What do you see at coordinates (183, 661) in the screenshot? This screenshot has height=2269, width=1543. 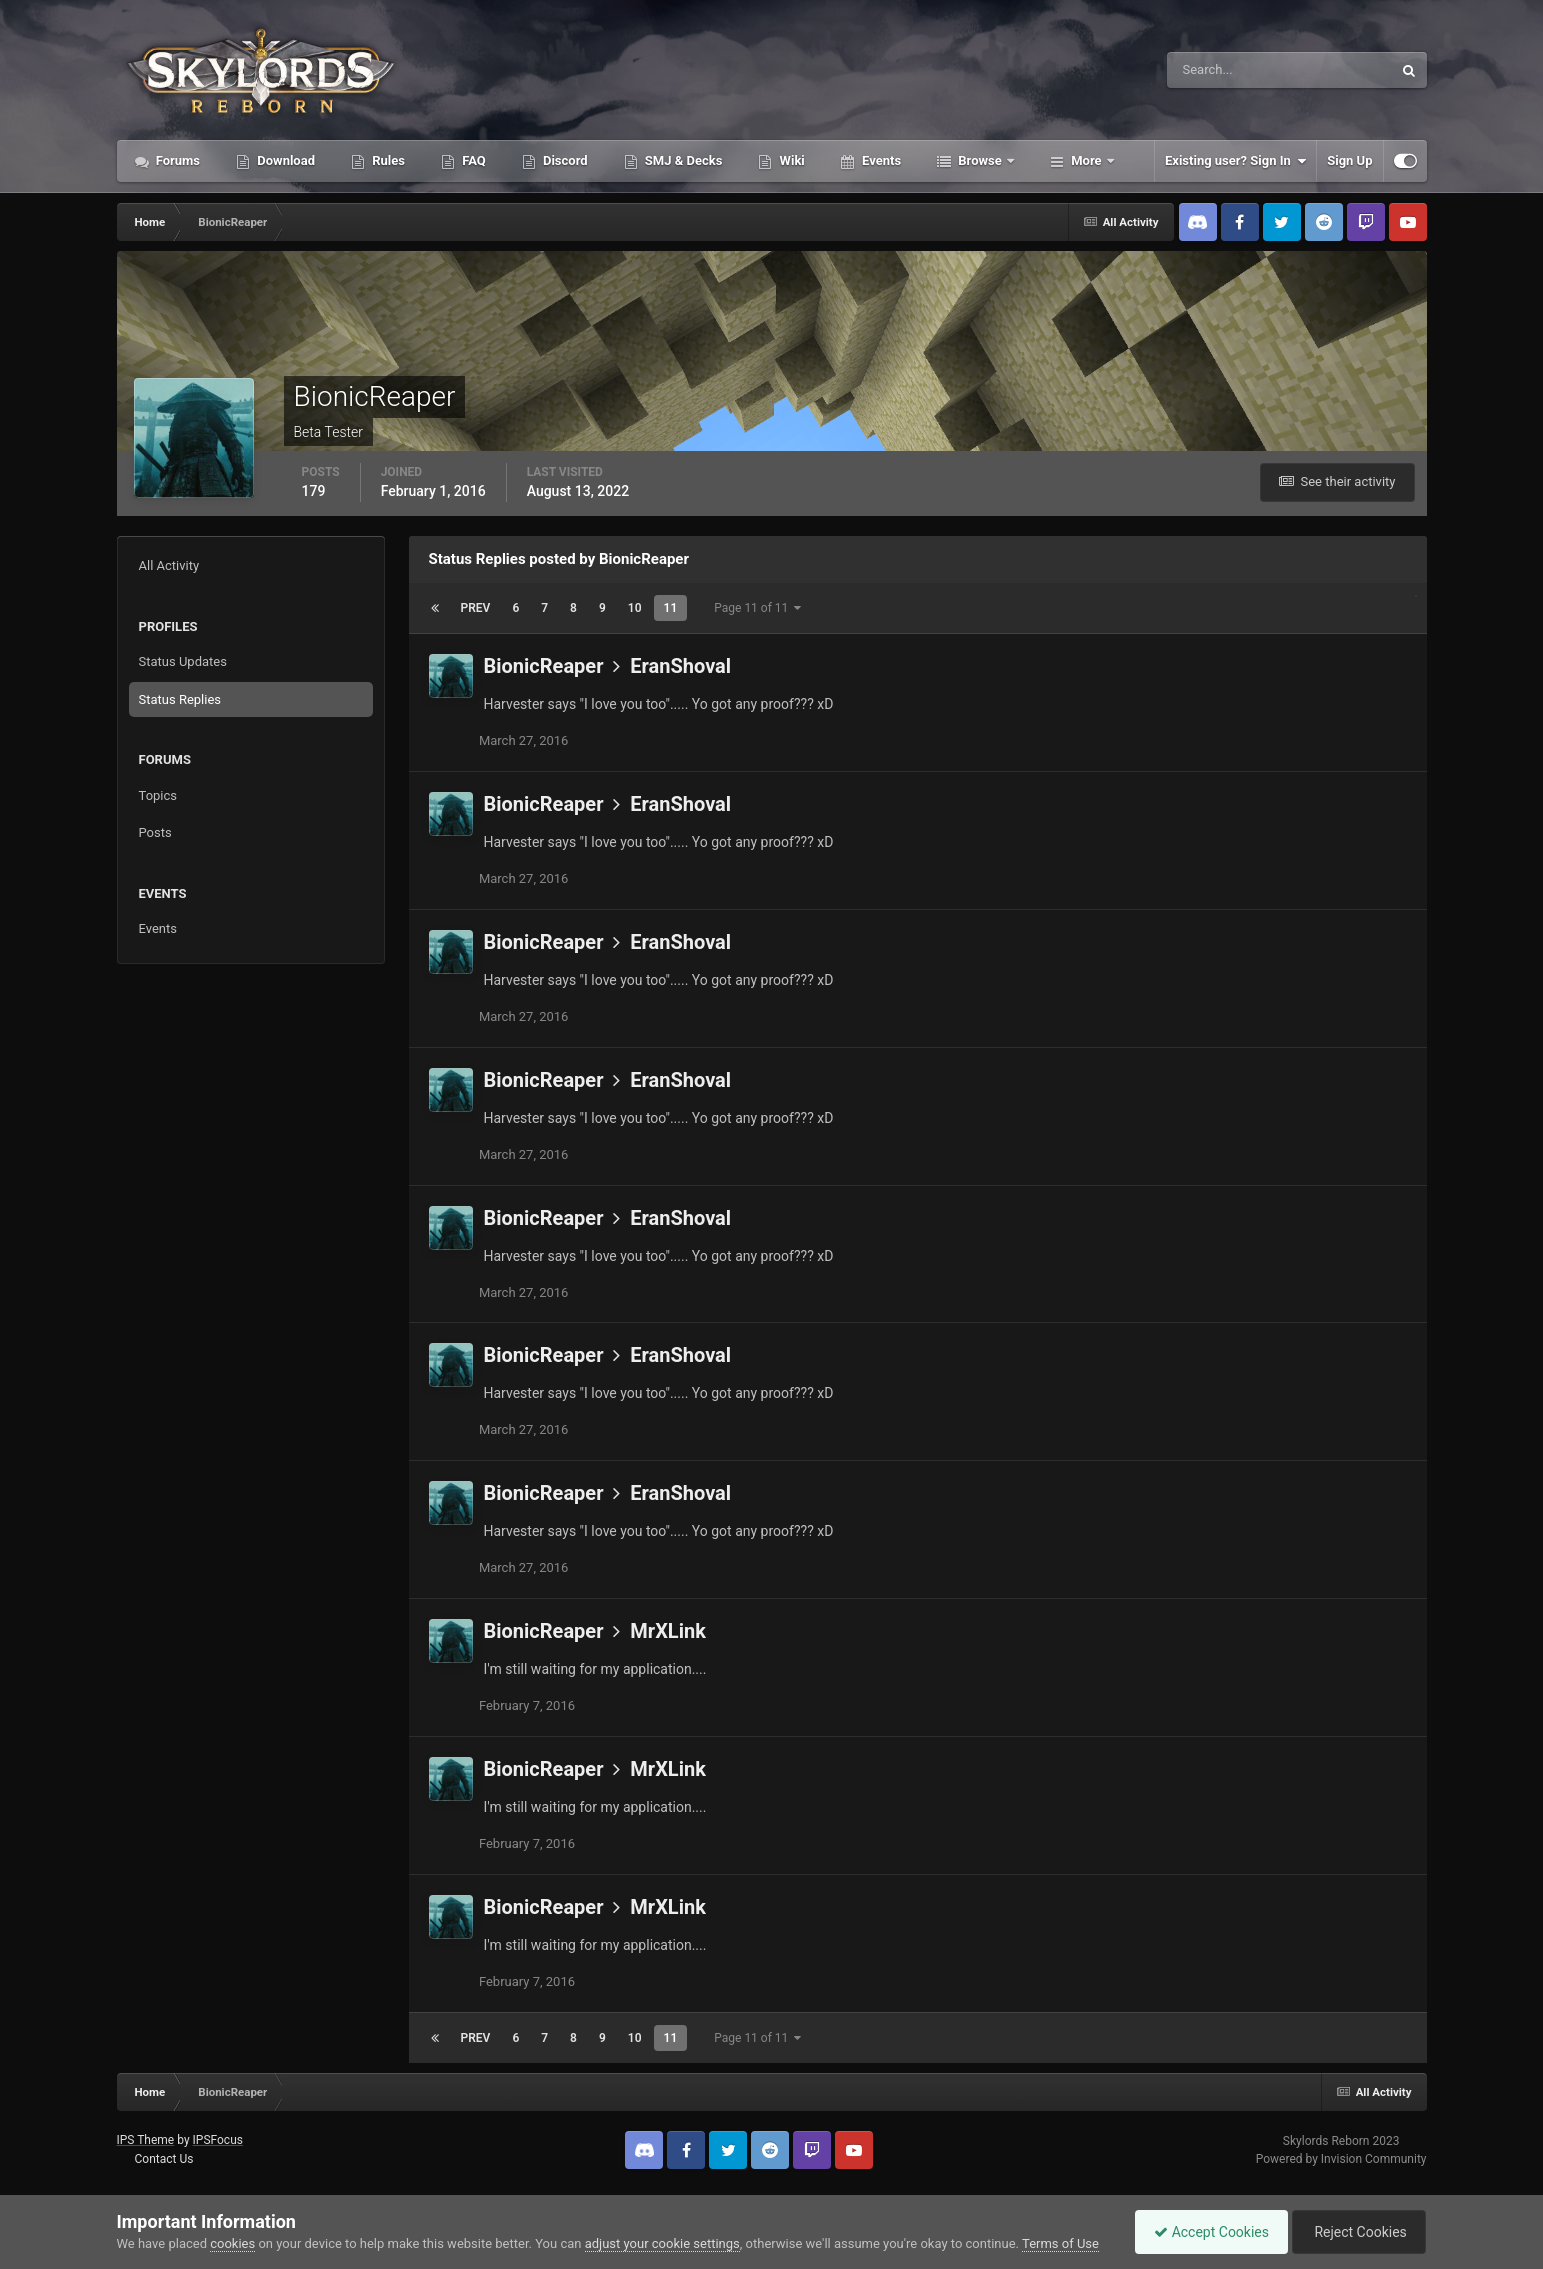 I see `Status Updates` at bounding box center [183, 661].